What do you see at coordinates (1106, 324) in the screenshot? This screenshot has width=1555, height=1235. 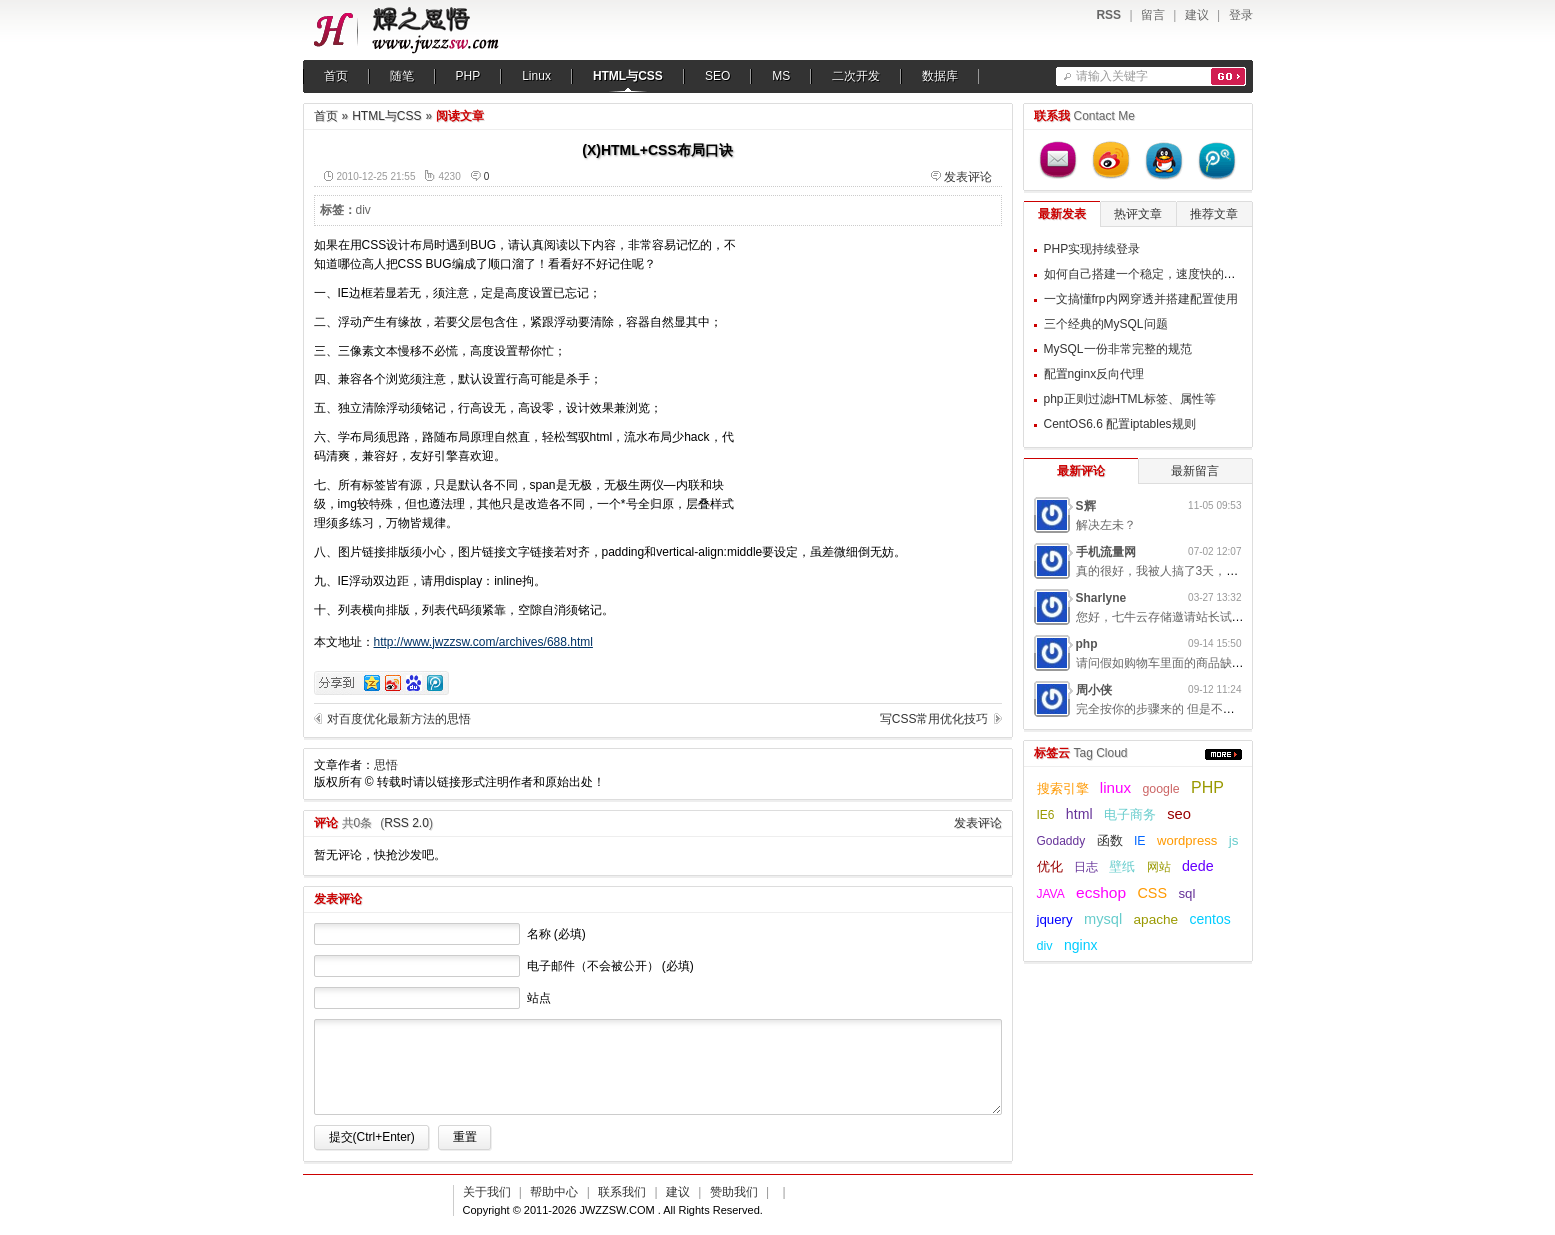 I see `三个经典的MySQL问题` at bounding box center [1106, 324].